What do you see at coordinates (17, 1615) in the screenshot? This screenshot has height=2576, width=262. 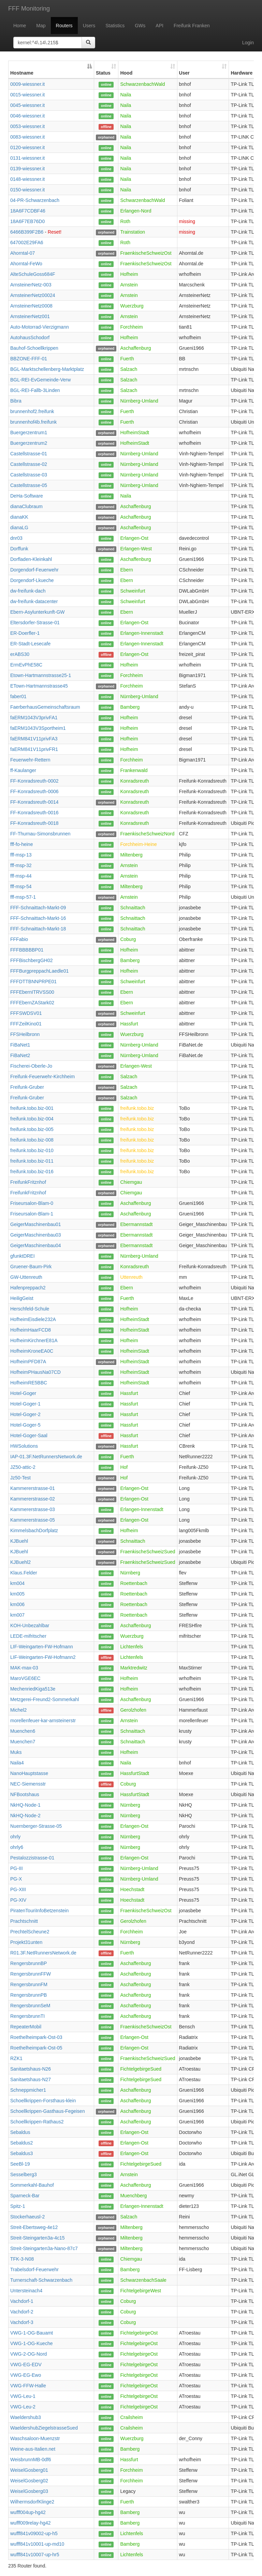 I see `km007` at bounding box center [17, 1615].